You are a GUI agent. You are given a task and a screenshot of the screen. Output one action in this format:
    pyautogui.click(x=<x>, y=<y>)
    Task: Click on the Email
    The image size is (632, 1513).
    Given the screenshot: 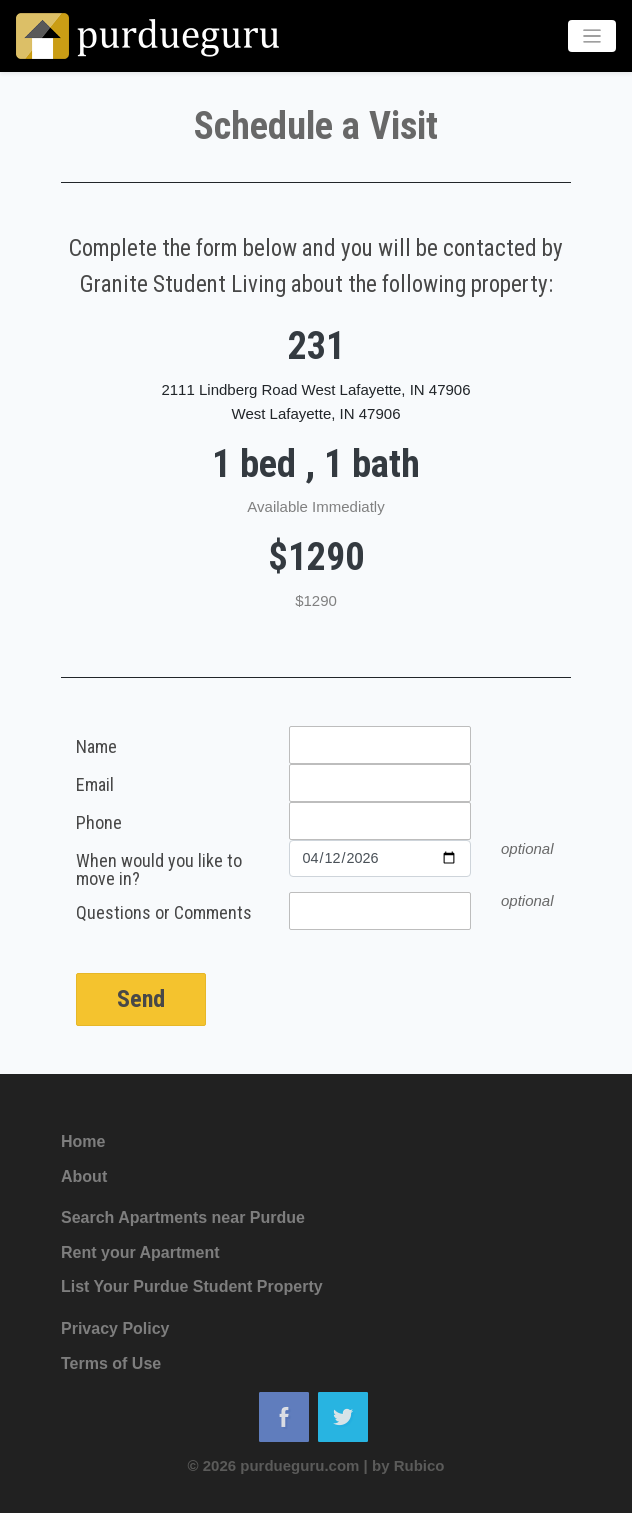 What is the action you would take?
    pyautogui.click(x=95, y=785)
    